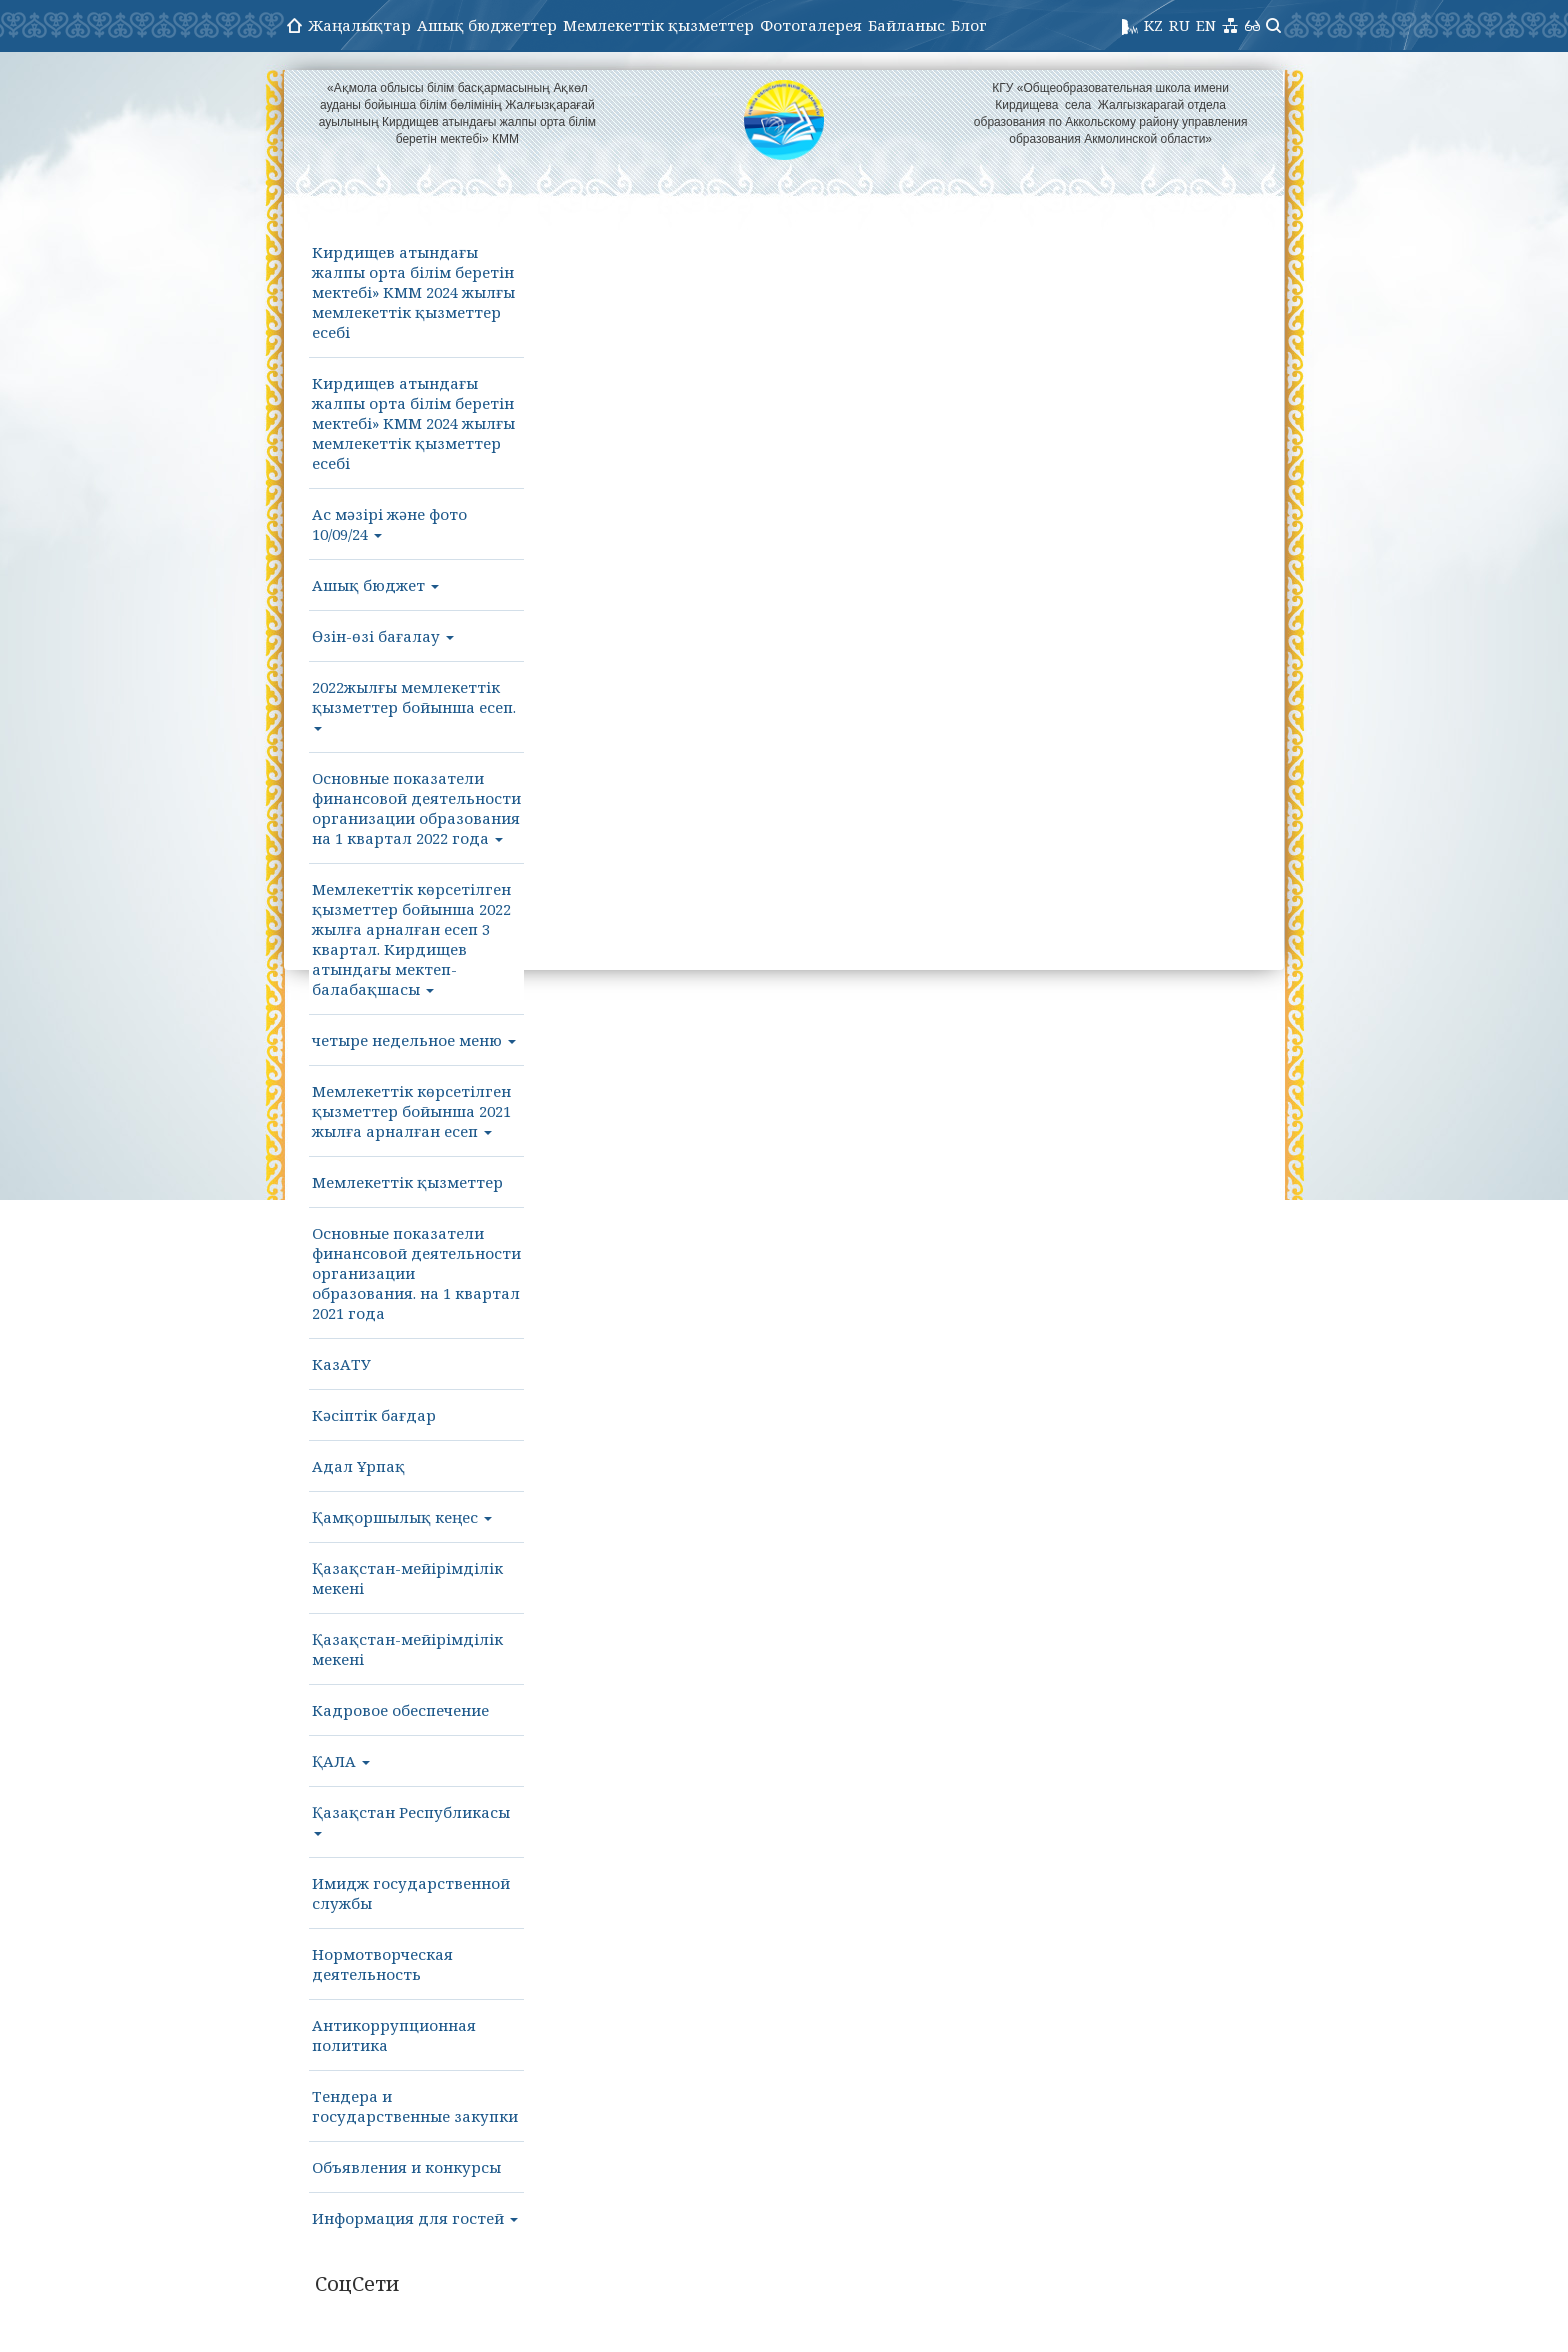  Describe the element at coordinates (414, 704) in the screenshot. I see `2022жылғы мемлекеттік қызметтер бойынша есеп.` at that location.